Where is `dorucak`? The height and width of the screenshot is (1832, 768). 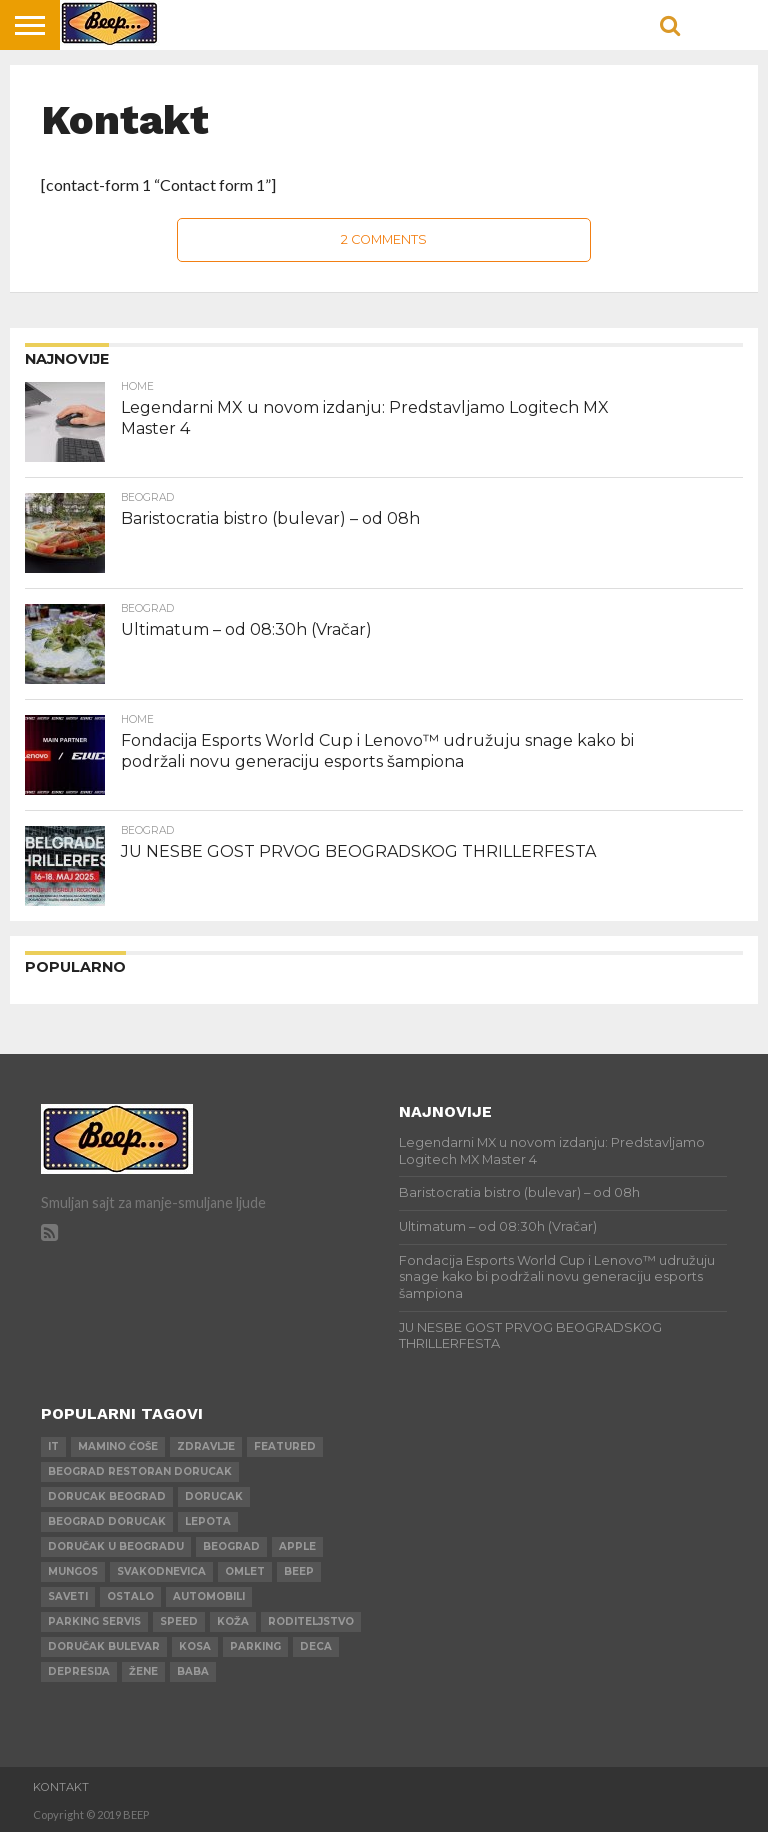
dorucak is located at coordinates (214, 1496).